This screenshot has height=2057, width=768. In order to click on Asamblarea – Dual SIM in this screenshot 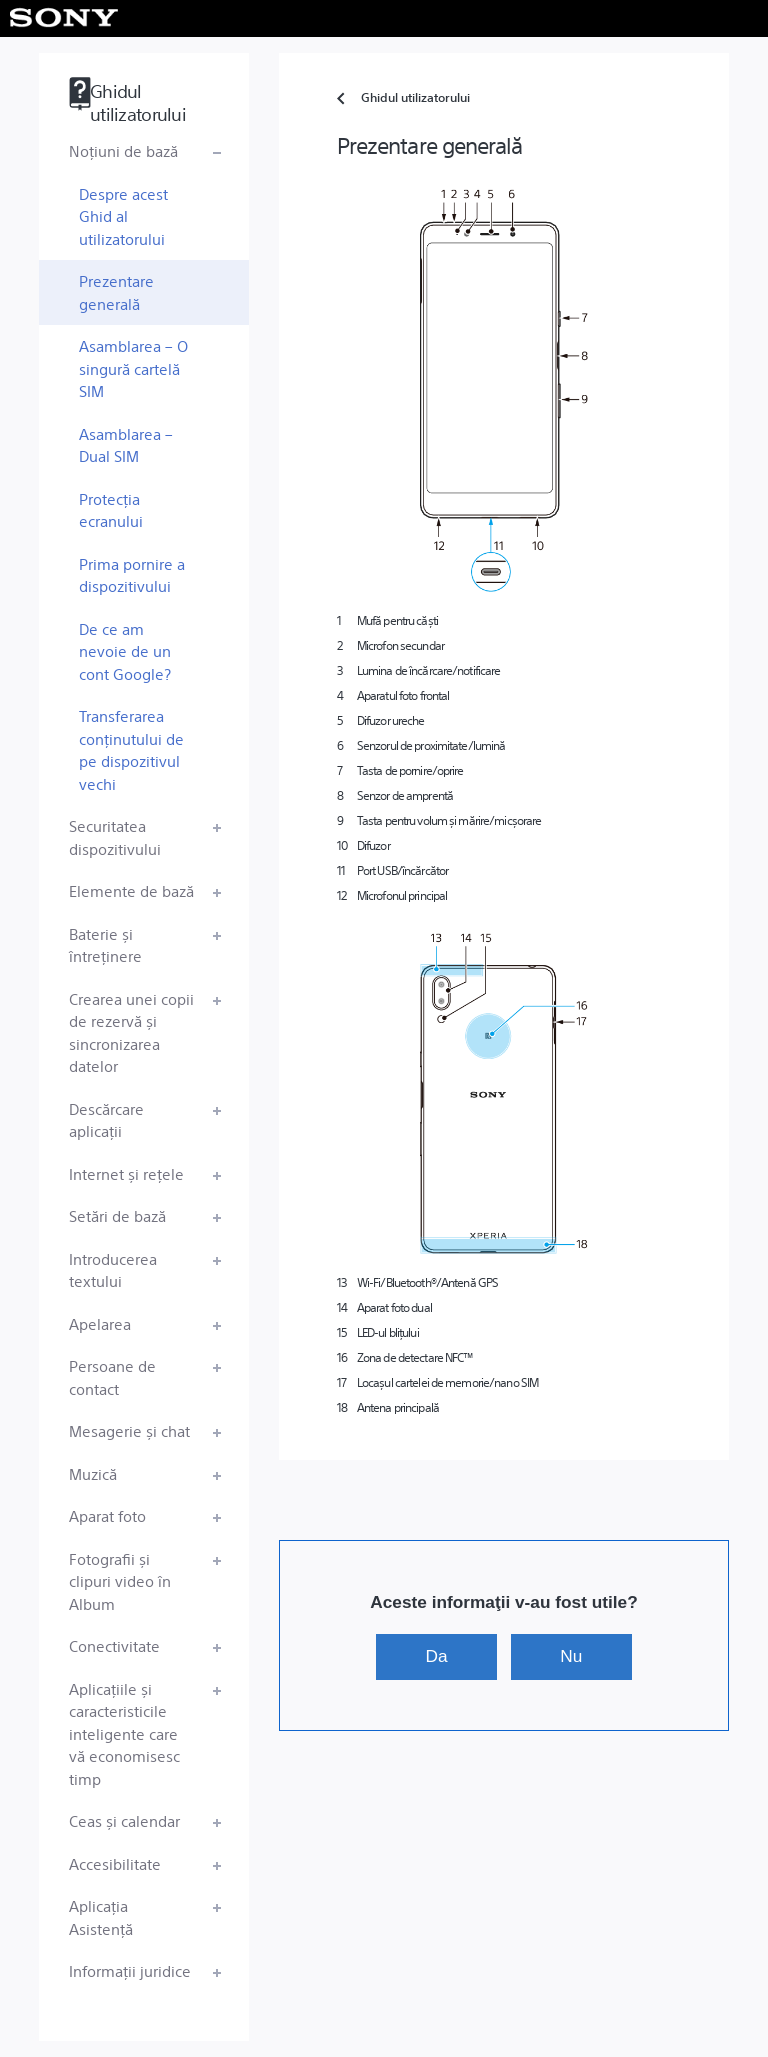, I will do `click(126, 445)`.